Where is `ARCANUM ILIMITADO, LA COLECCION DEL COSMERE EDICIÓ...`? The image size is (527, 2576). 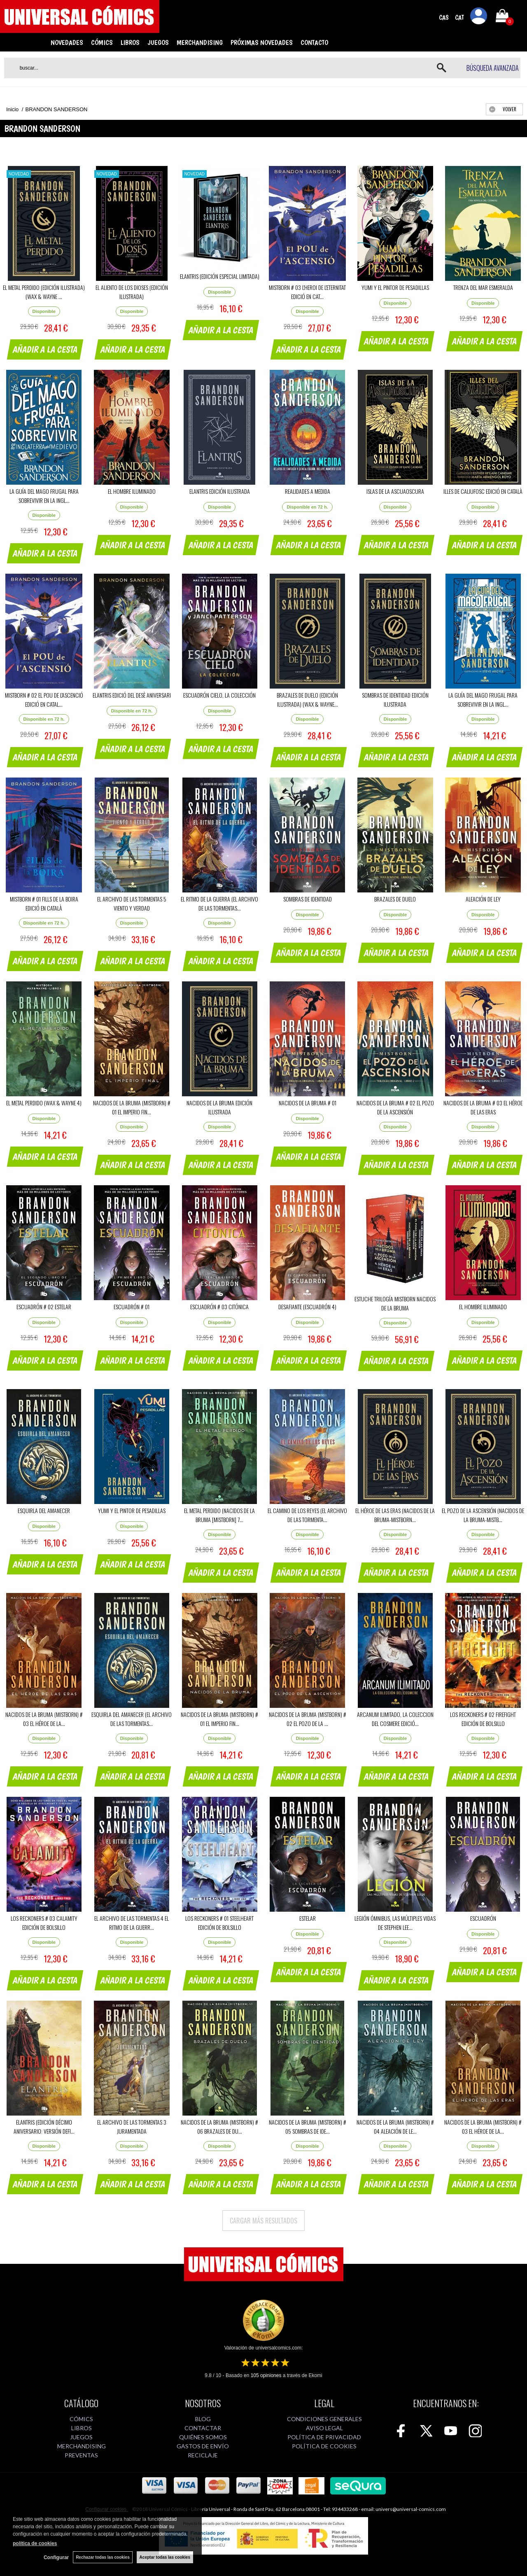 ARCANUM ILIMITADO, LA COLECCION DEL COSMERE EDICIÓ... is located at coordinates (395, 1719).